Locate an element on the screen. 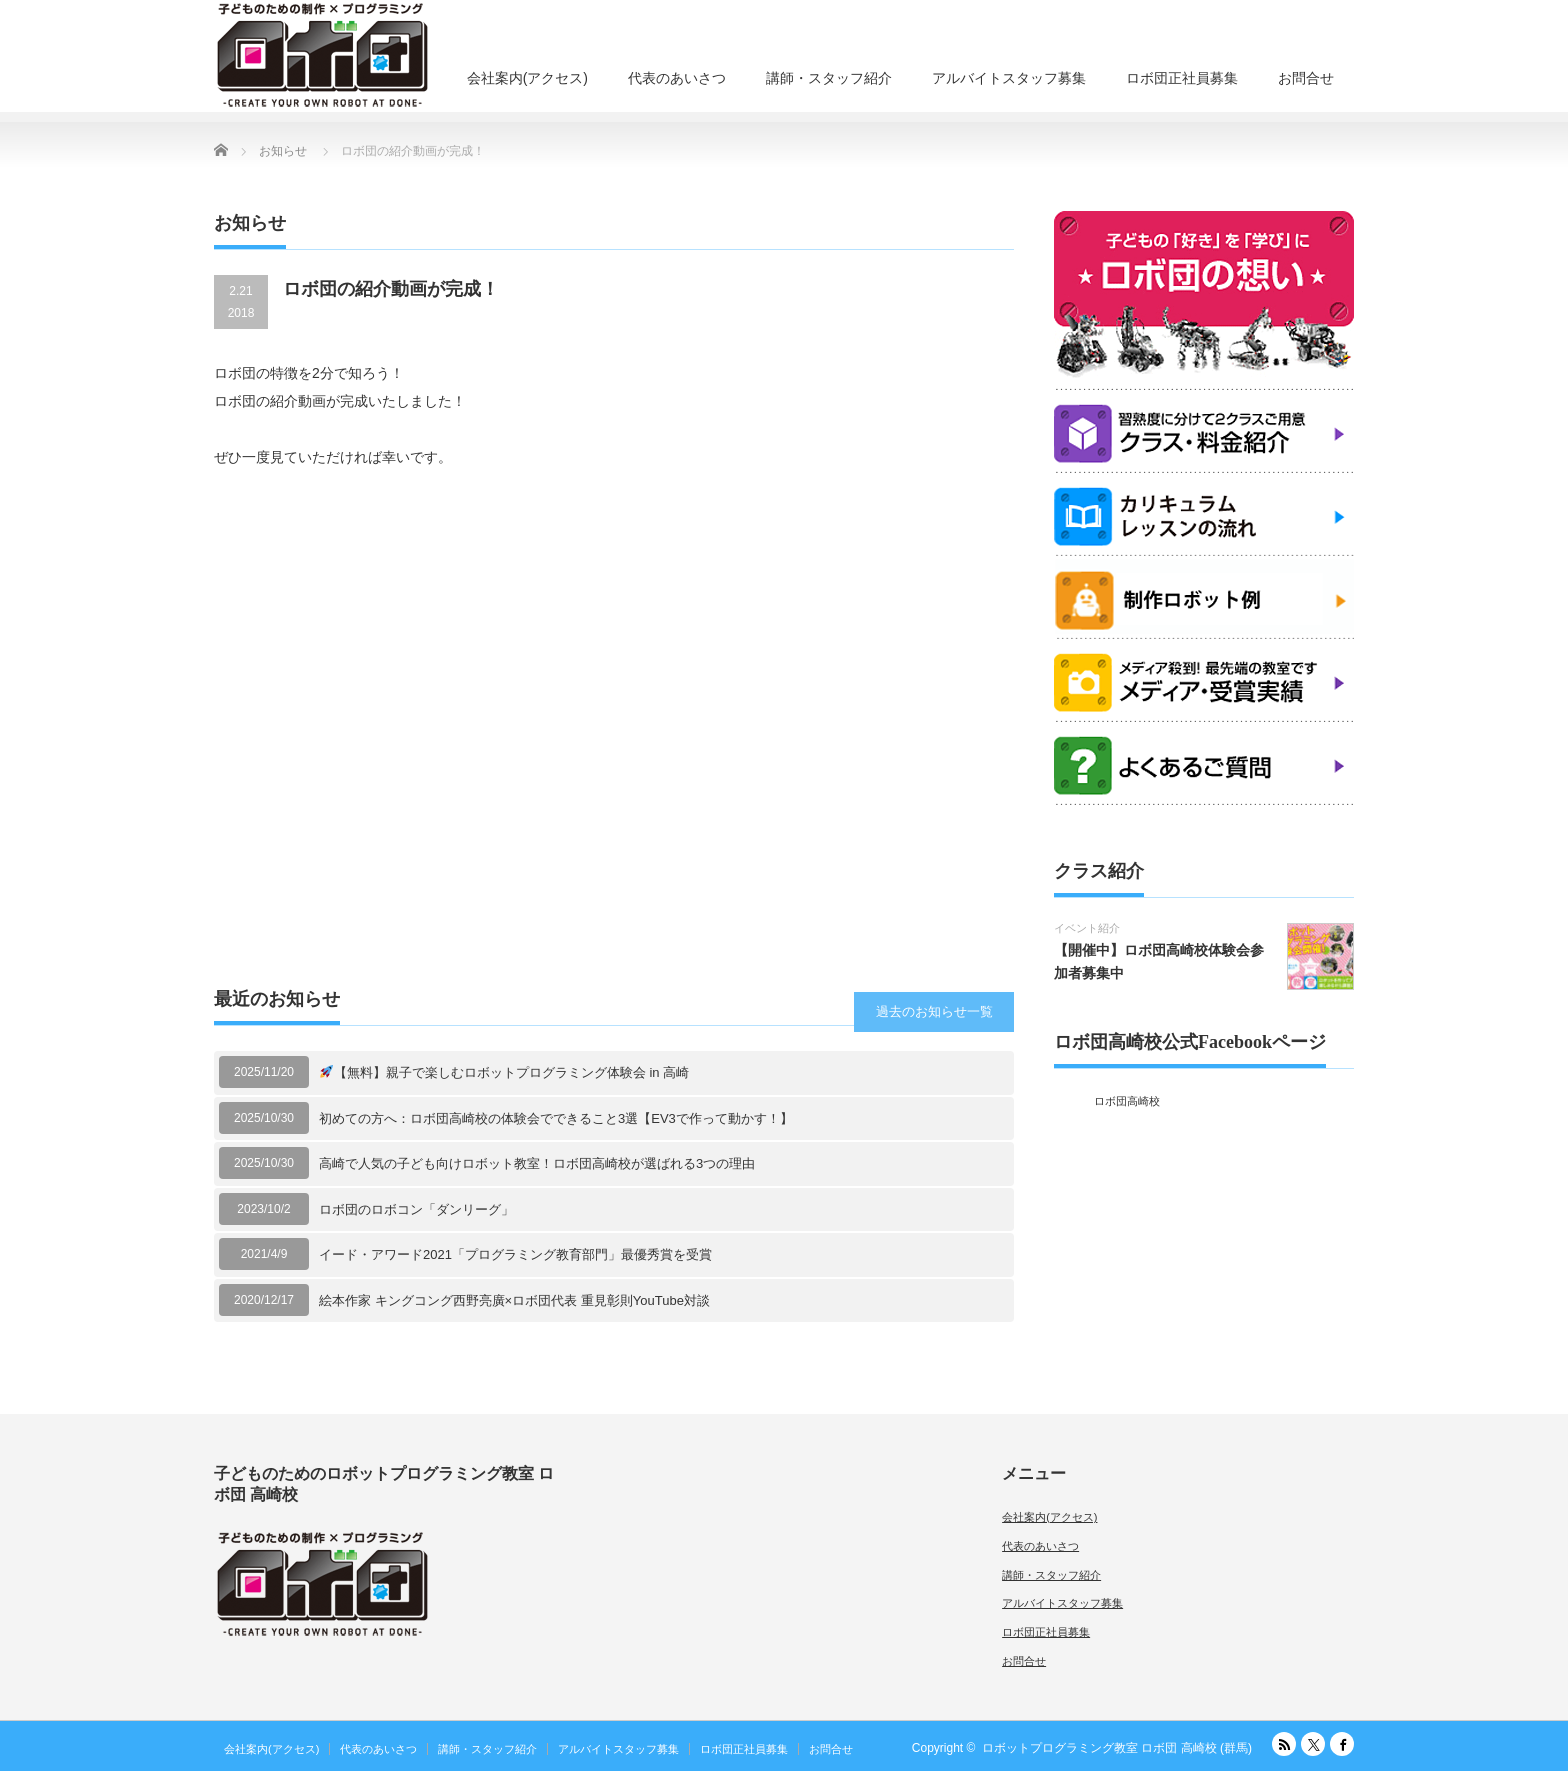 Image resolution: width=1568 pixels, height=1771 pixels. 講師・スタッフ紹介 is located at coordinates (829, 78).